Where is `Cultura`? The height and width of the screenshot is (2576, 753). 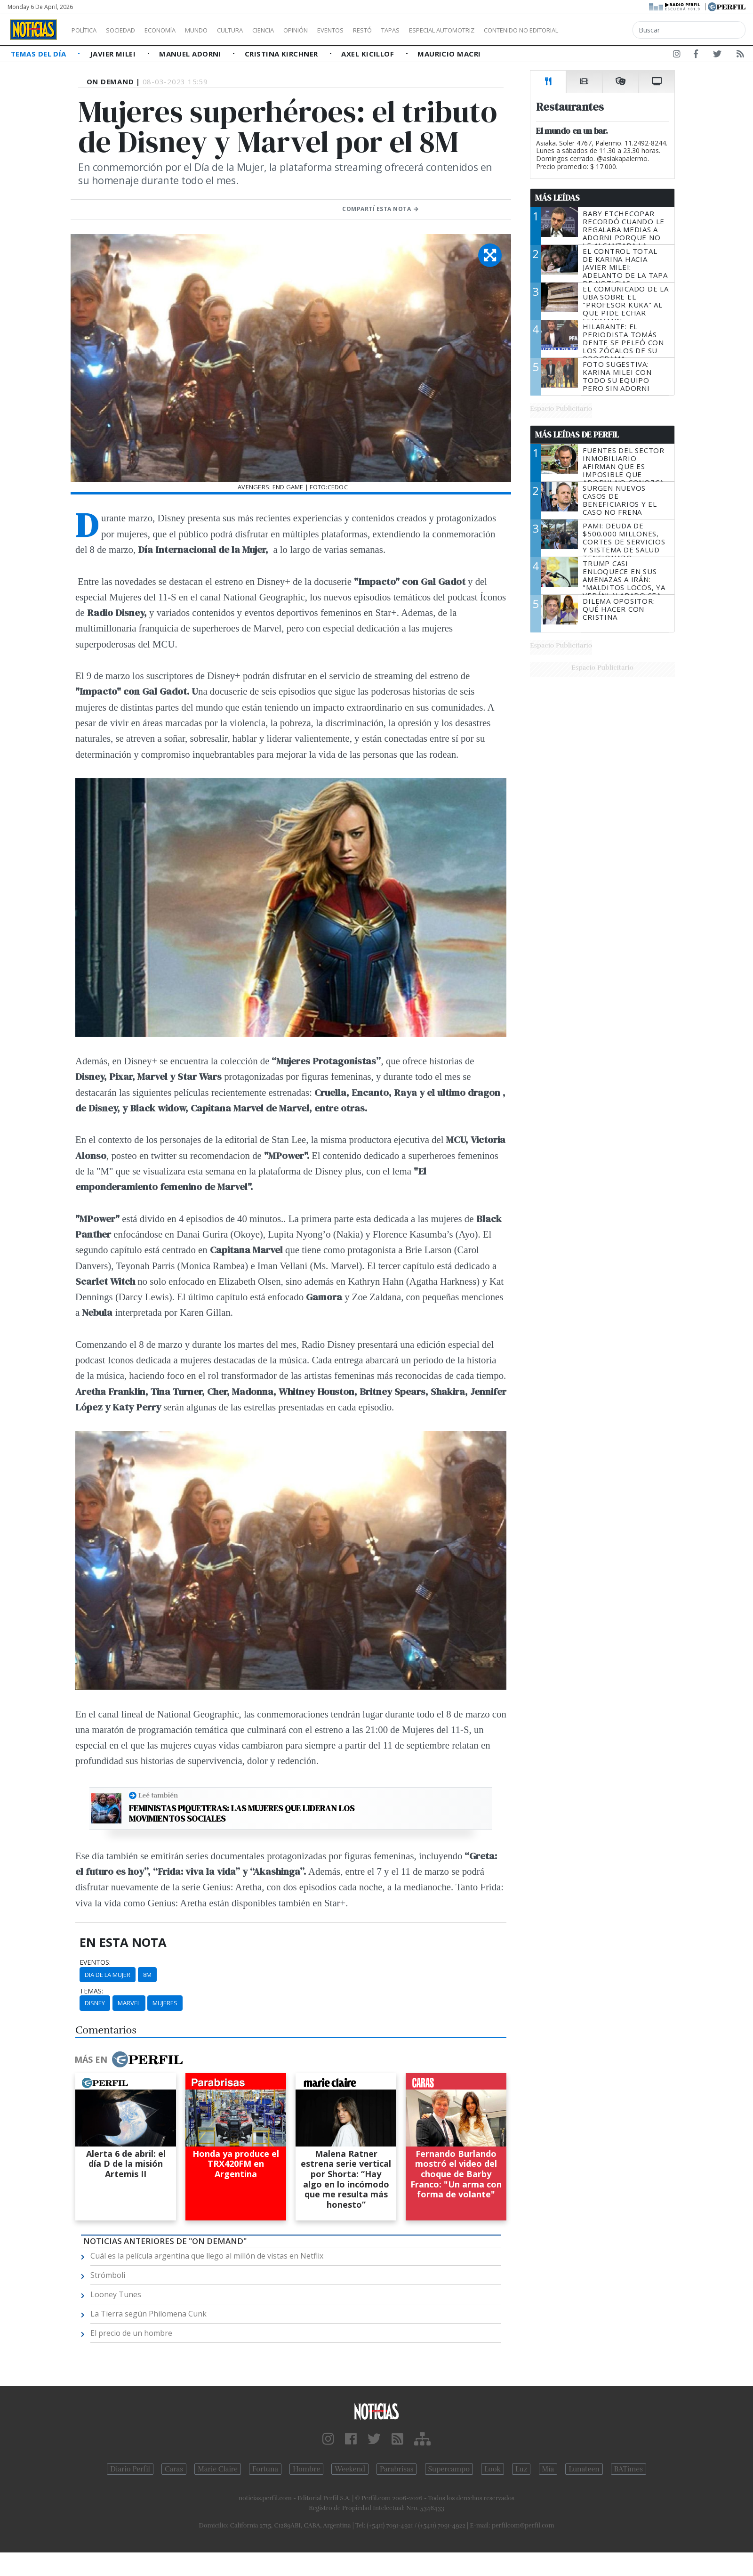 Cultura is located at coordinates (257, 30).